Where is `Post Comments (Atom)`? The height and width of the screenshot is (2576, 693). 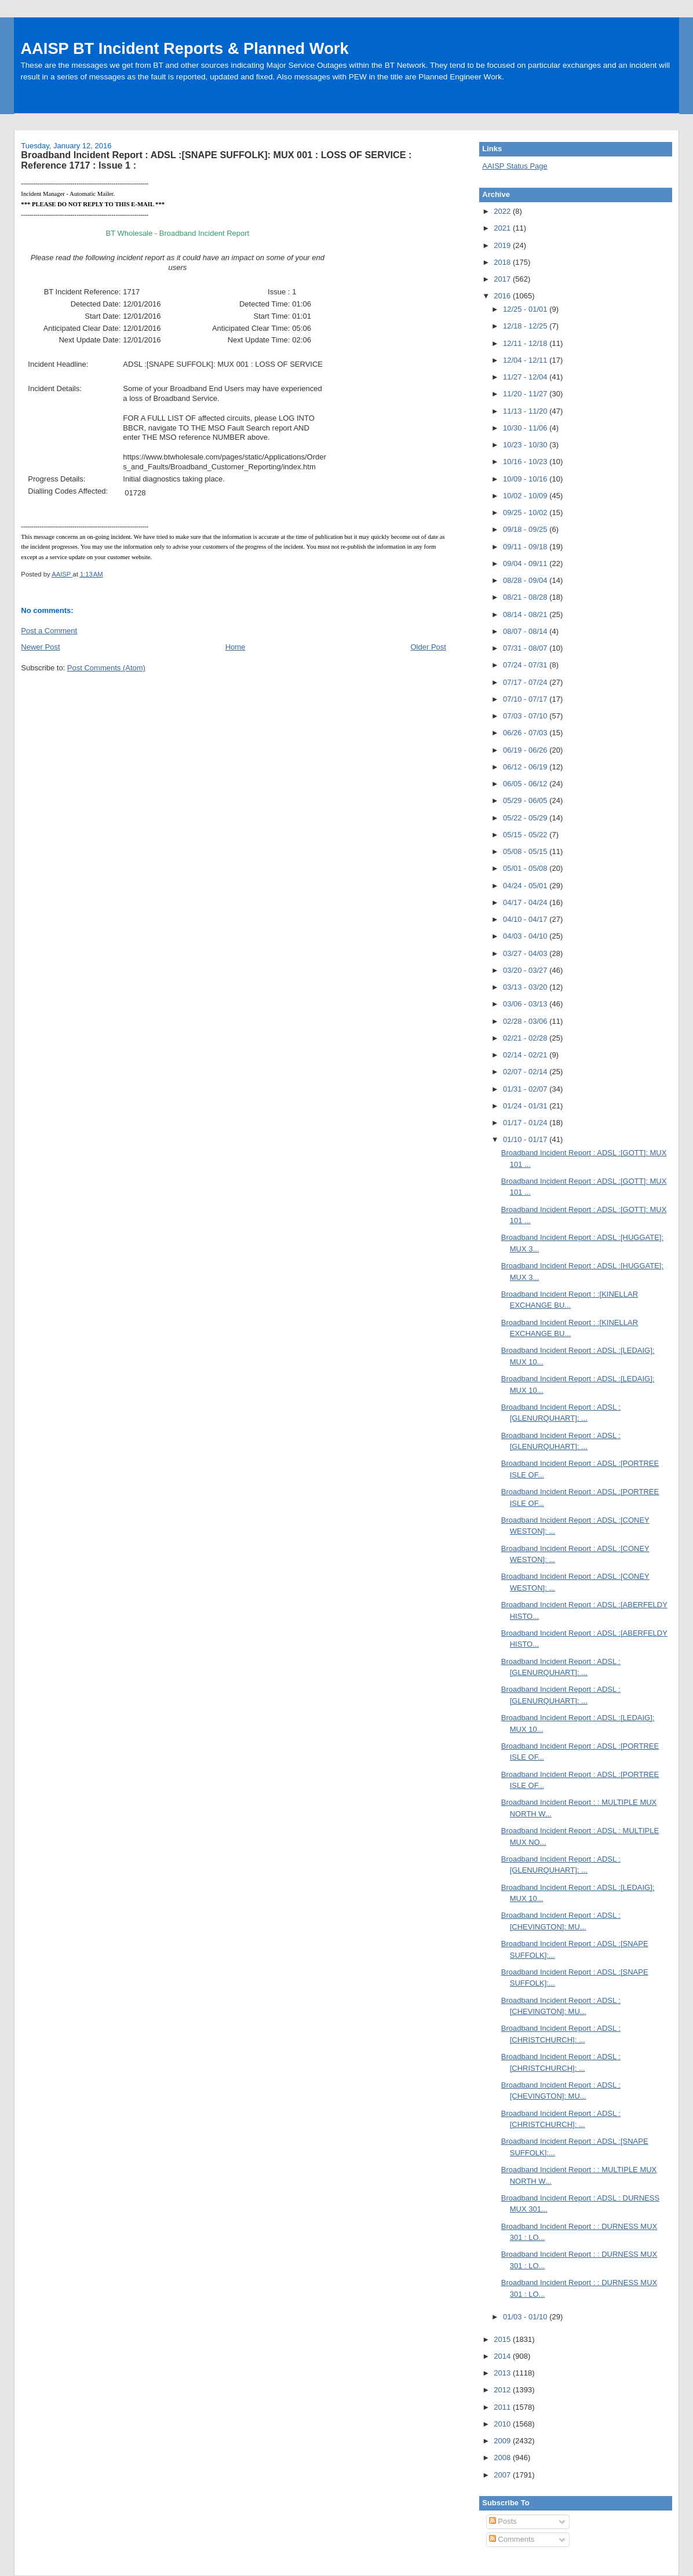
Post Comments (Atom) is located at coordinates (106, 667).